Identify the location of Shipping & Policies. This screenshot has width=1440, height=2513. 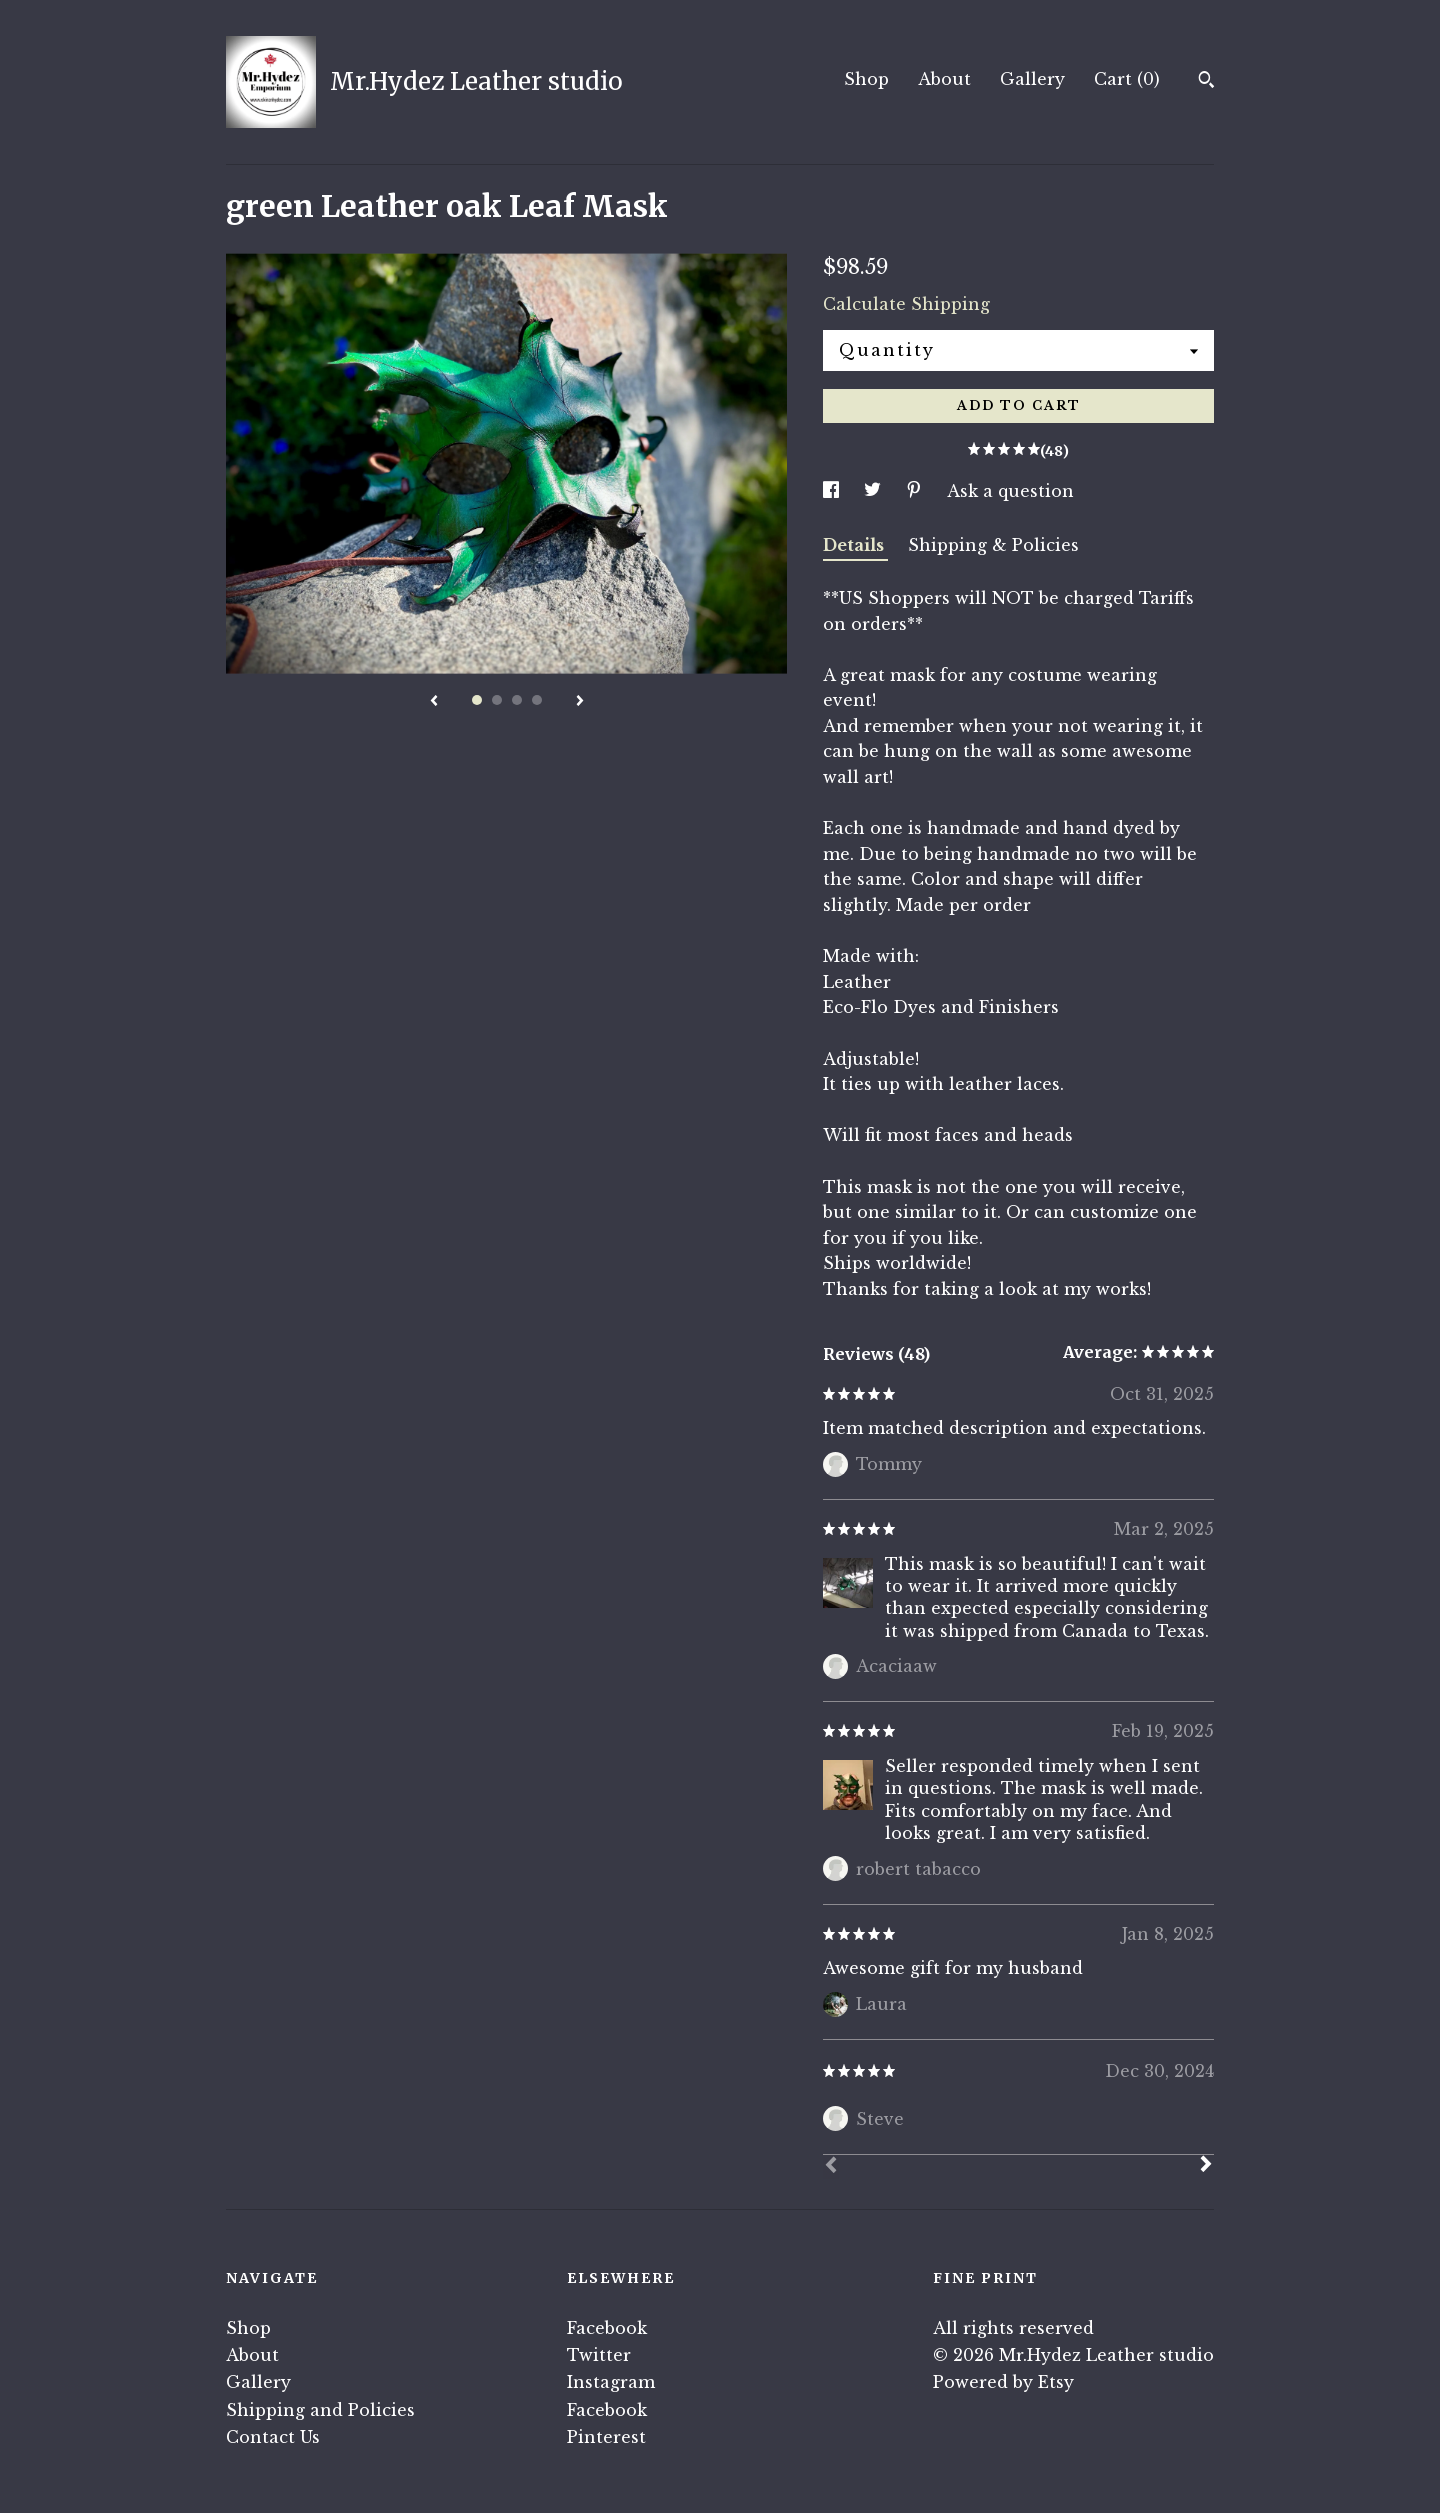
(993, 545).